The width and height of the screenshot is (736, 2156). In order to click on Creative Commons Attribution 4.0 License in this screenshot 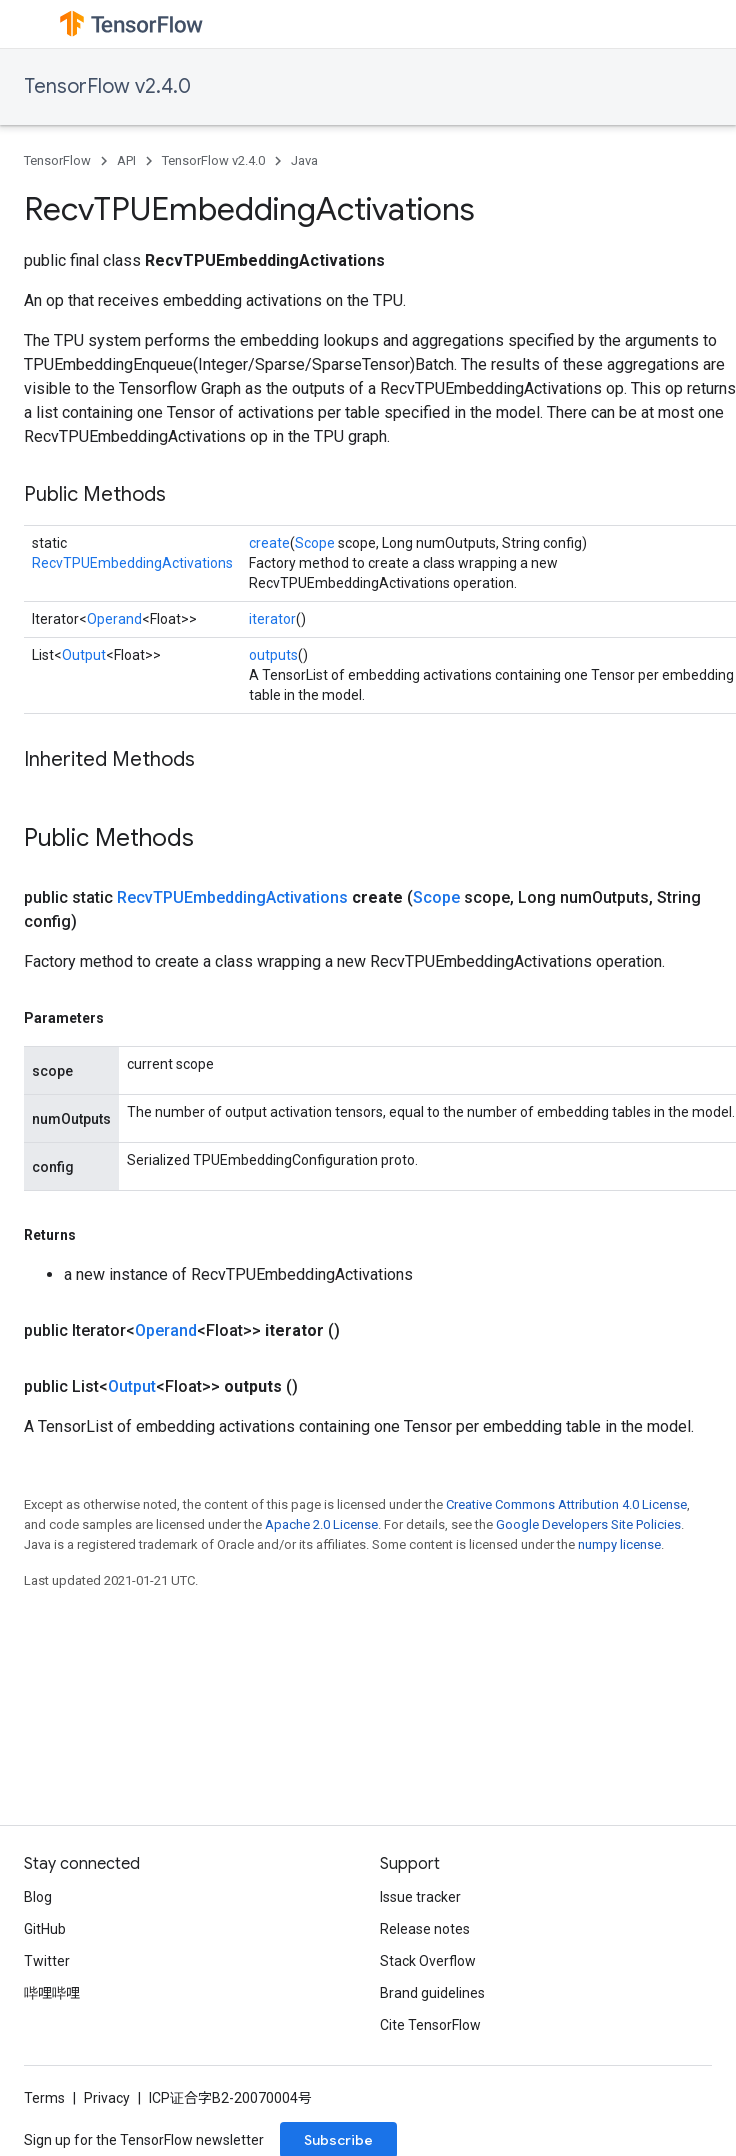, I will do `click(566, 1504)`.